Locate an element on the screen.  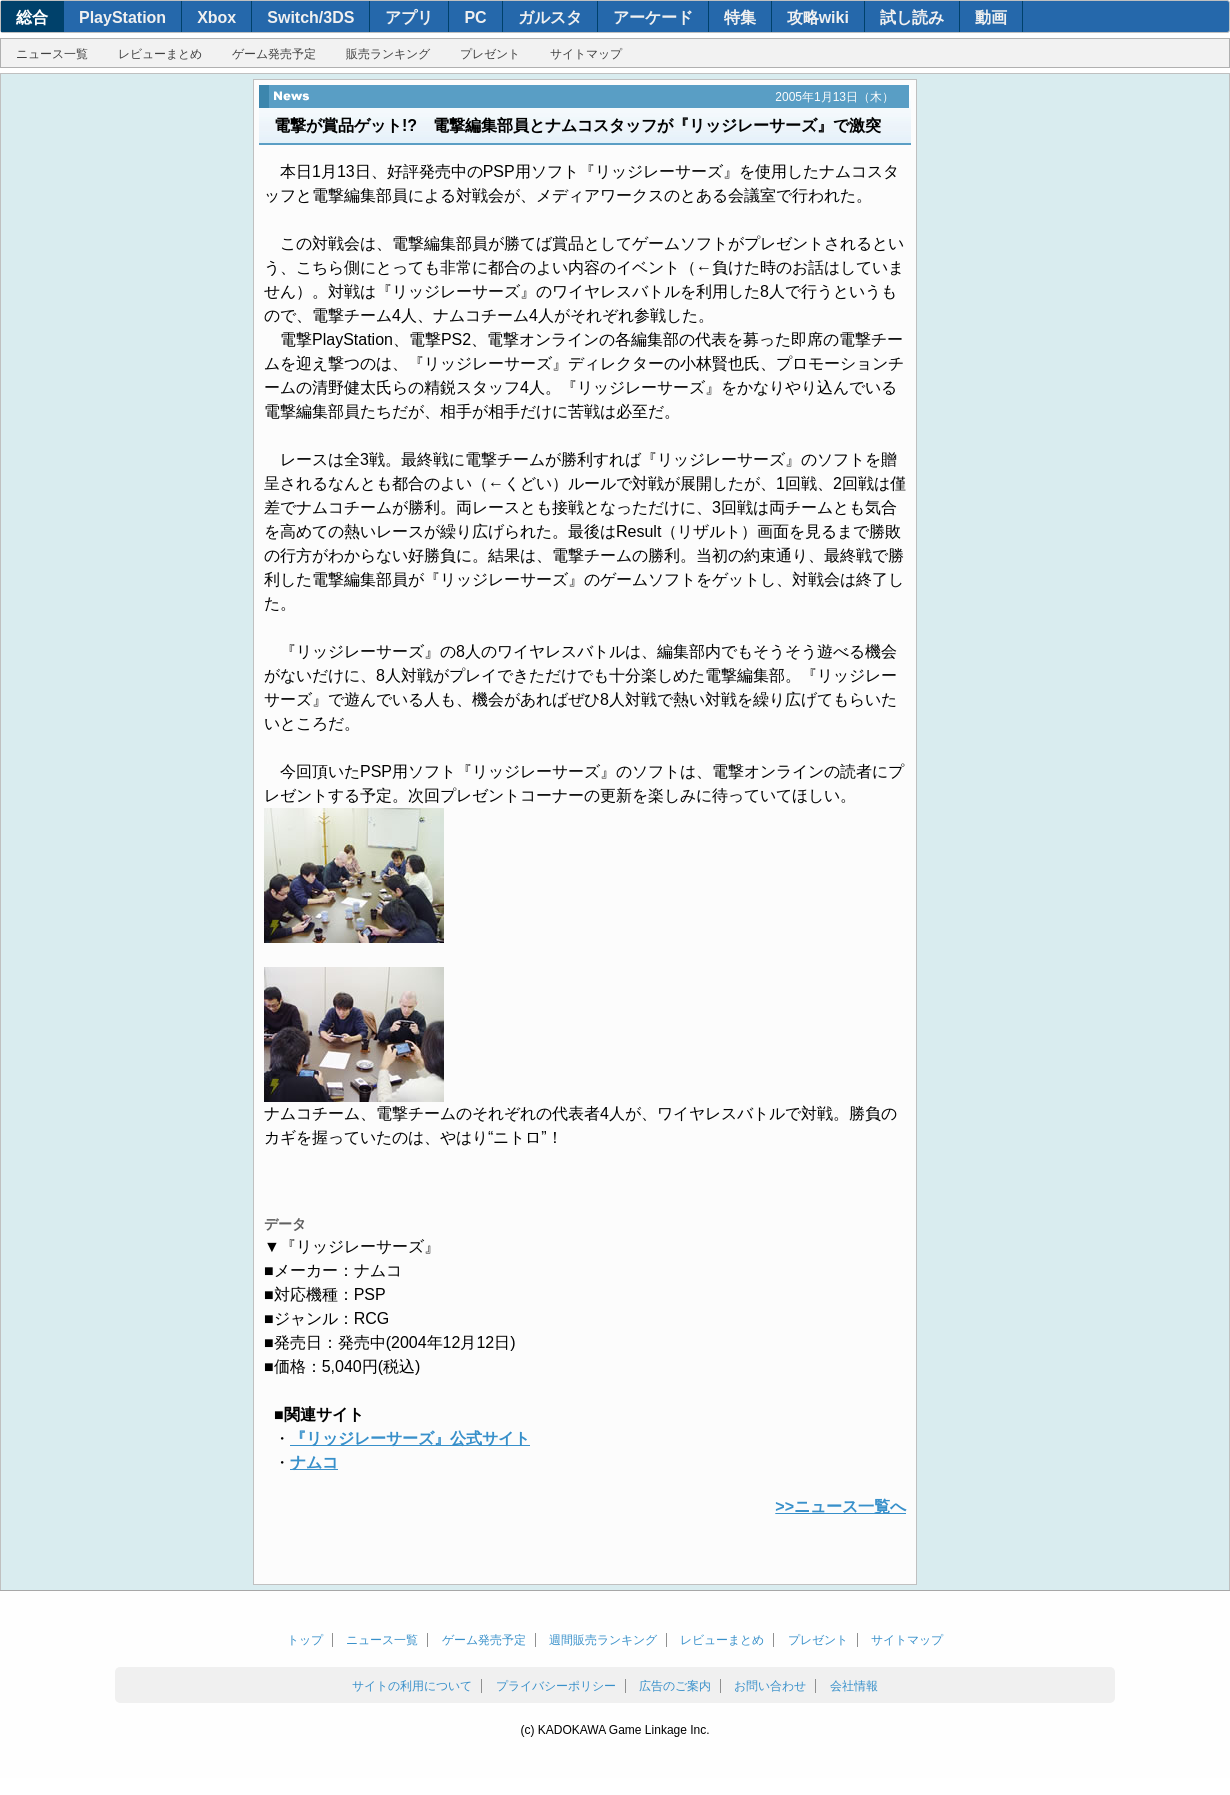
プレゼント is located at coordinates (490, 54).